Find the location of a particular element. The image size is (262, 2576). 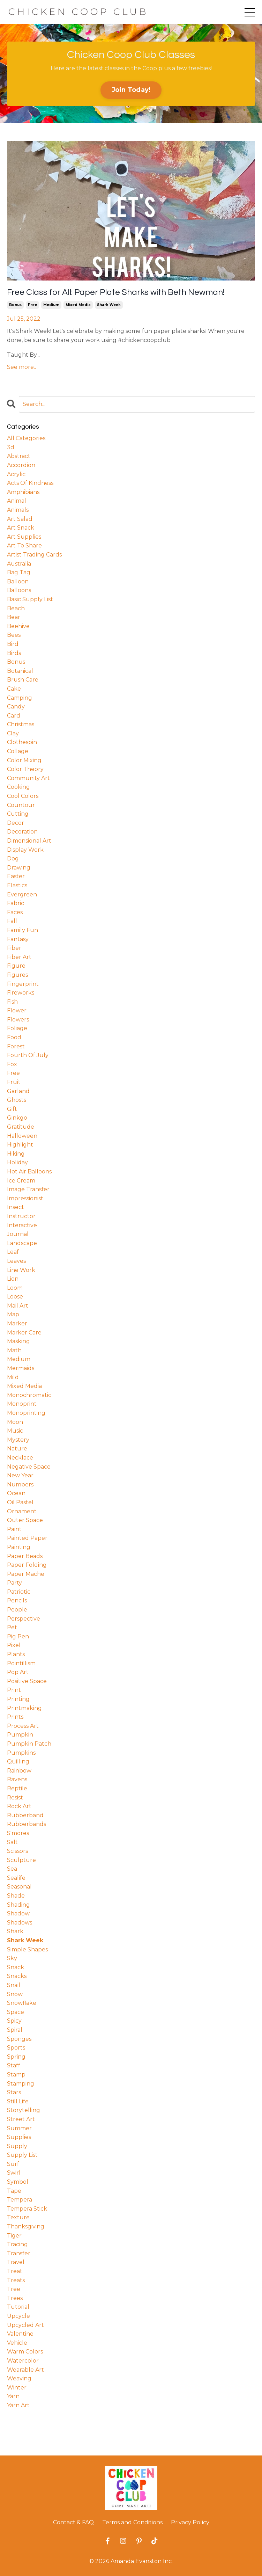

spiral is located at coordinates (14, 2029).